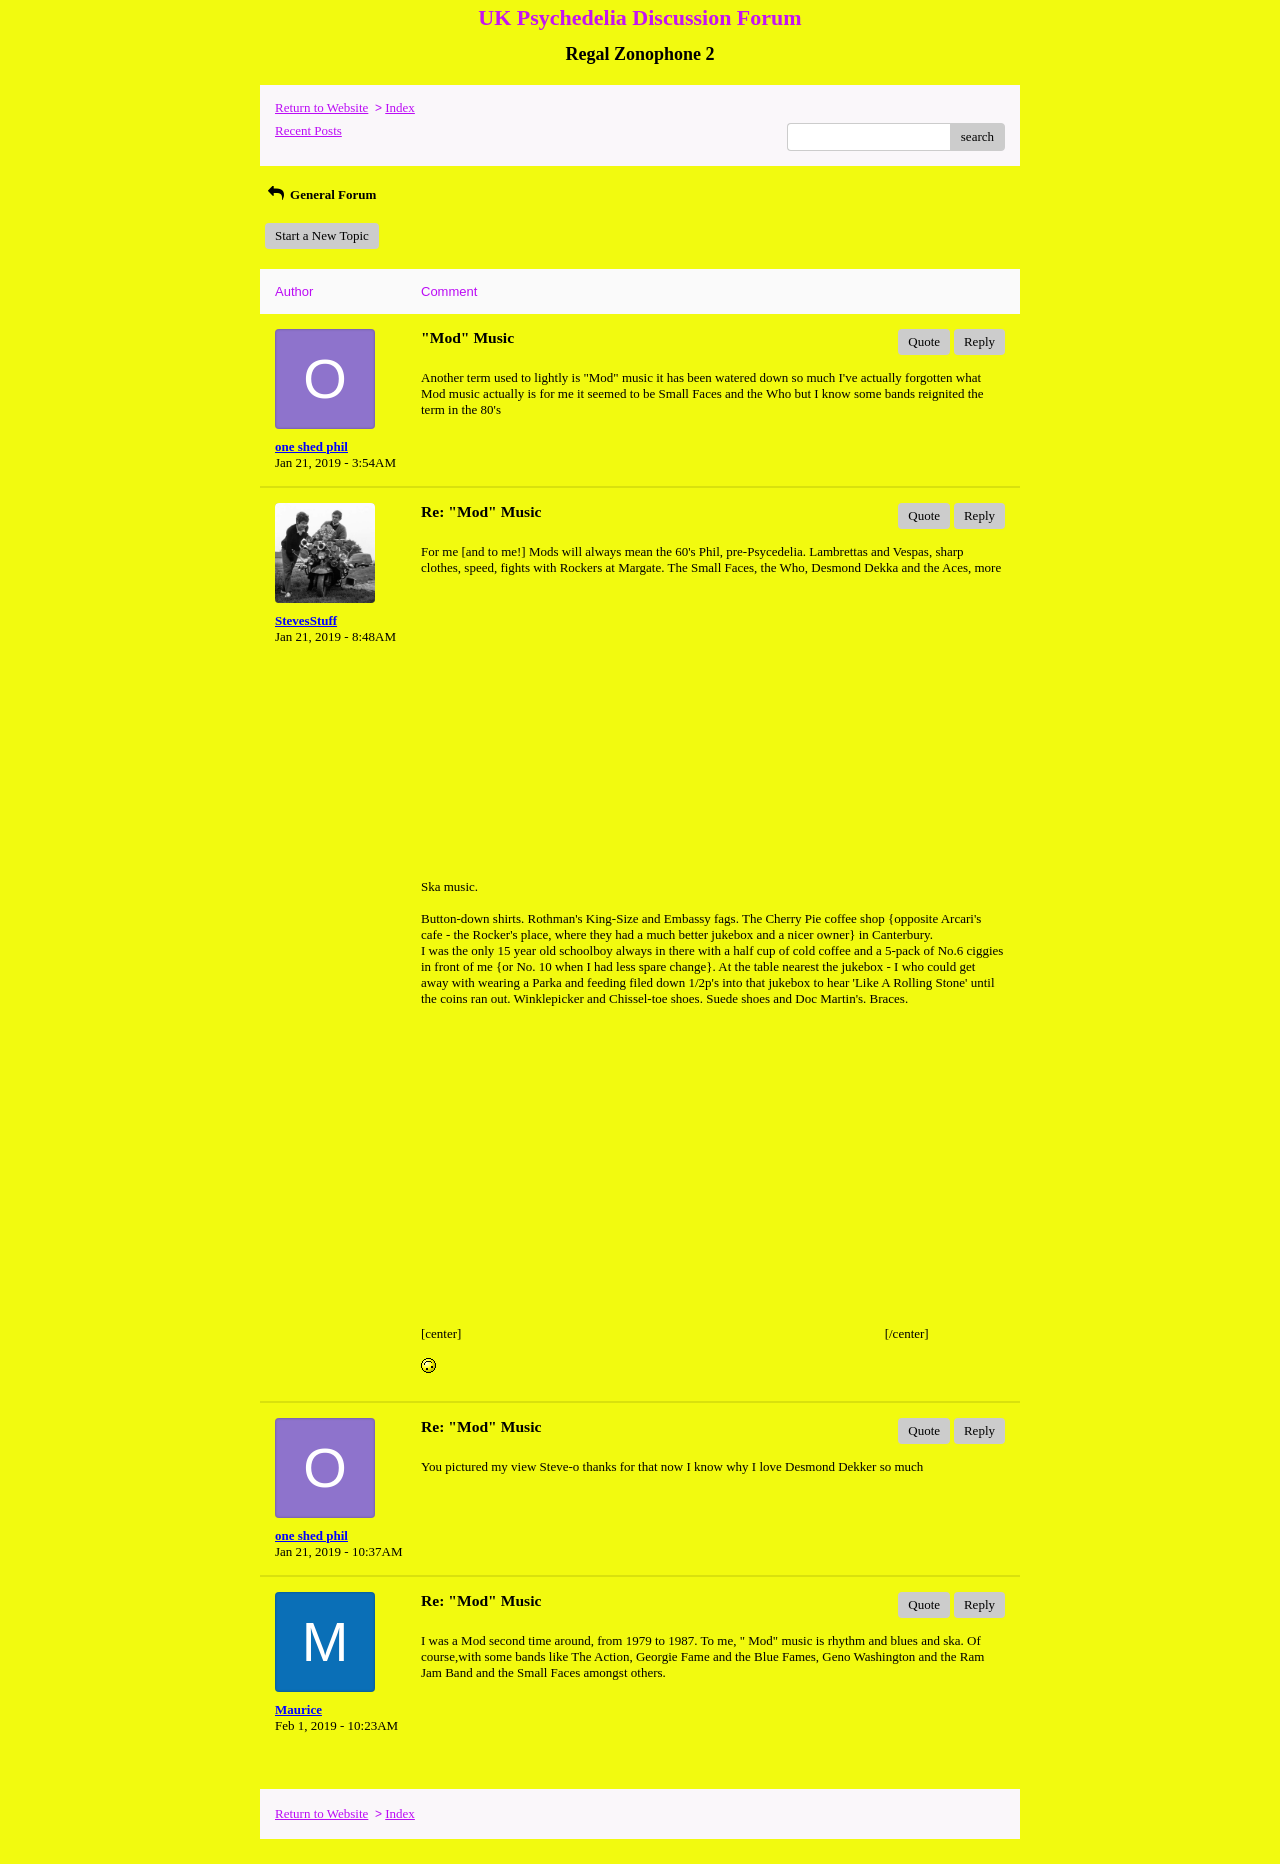 The height and width of the screenshot is (1864, 1280). Describe the element at coordinates (321, 107) in the screenshot. I see `Return to Website` at that location.